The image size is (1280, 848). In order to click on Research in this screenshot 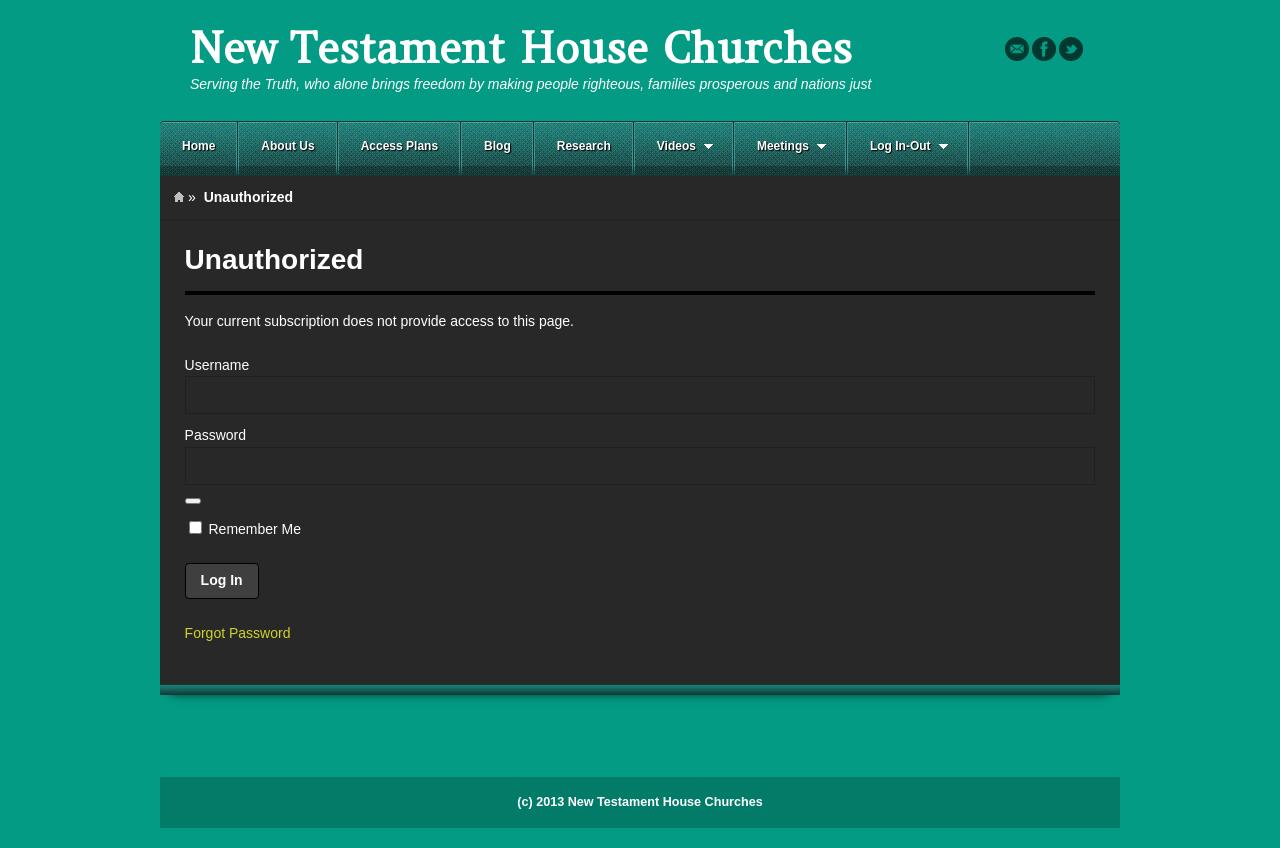, I will do `click(584, 146)`.